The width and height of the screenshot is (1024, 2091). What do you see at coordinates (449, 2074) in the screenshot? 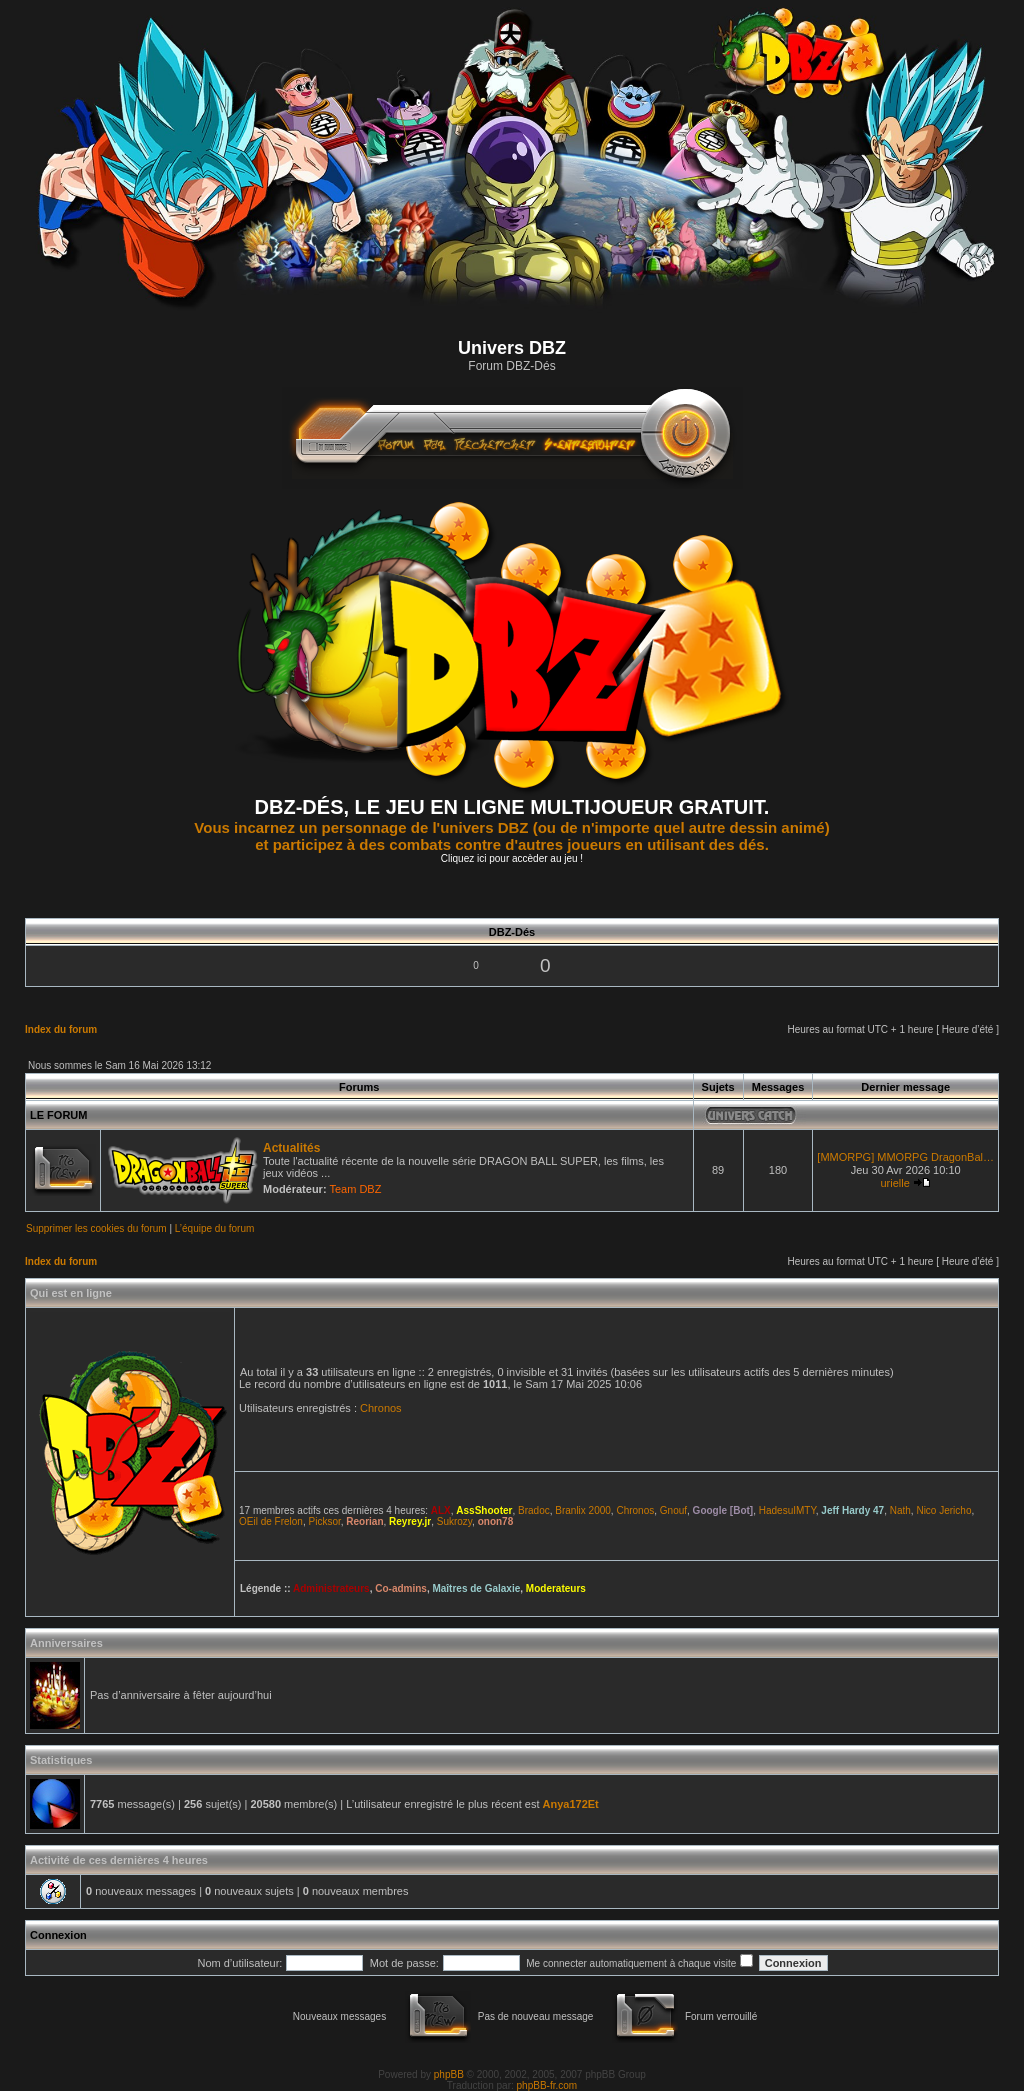
I see `phpBB` at bounding box center [449, 2074].